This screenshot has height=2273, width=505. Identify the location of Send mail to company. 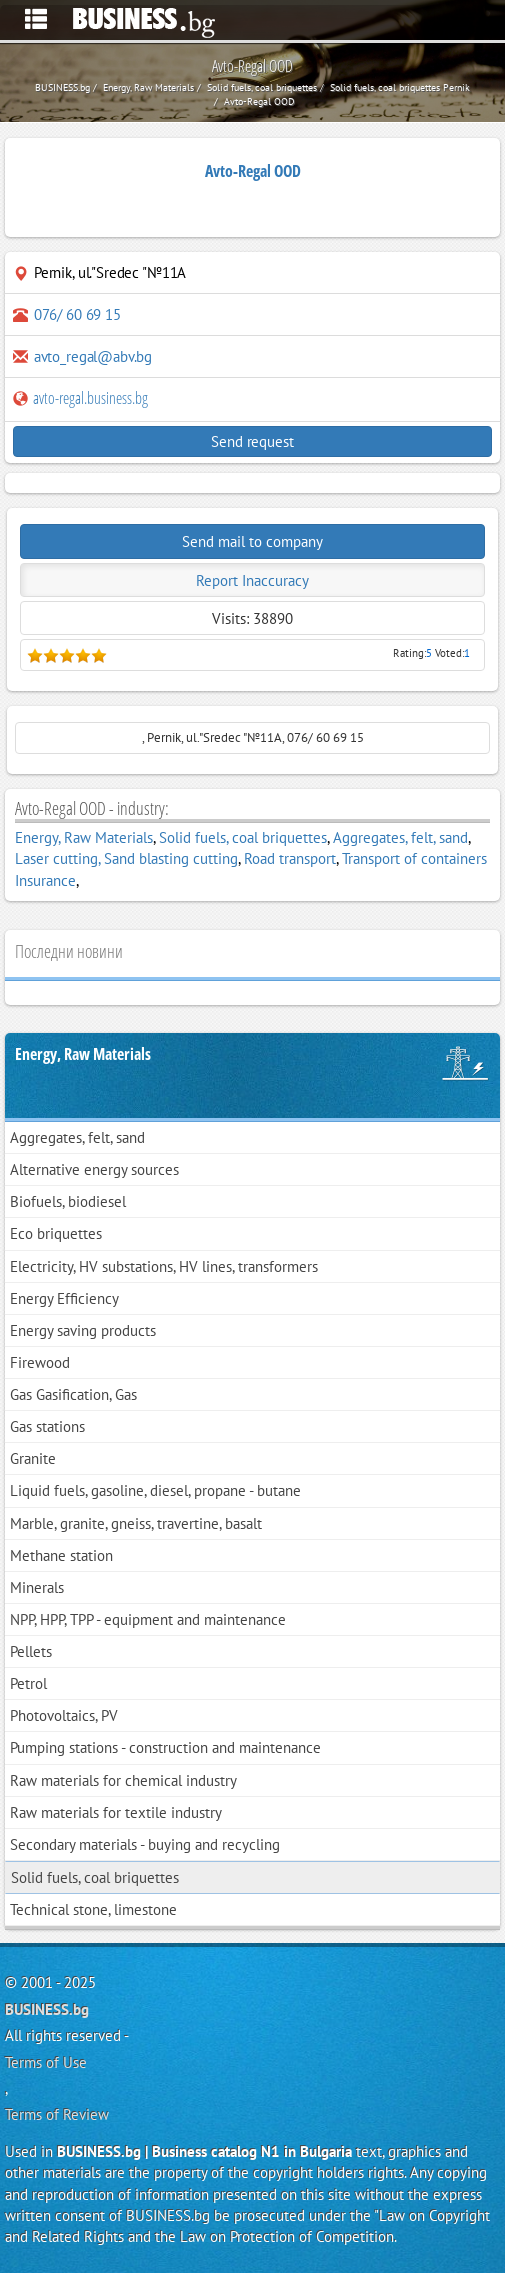
(252, 541).